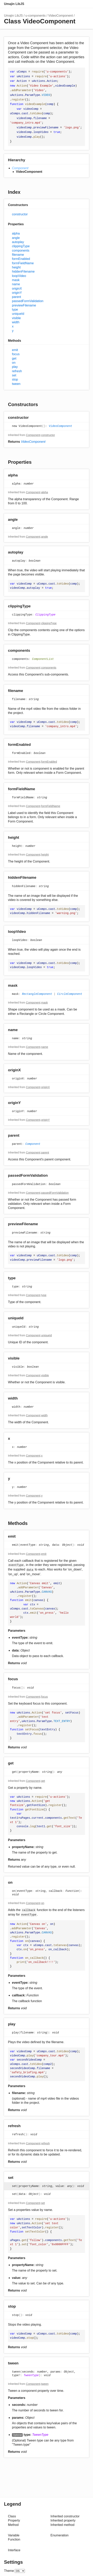 Image resolution: width=93 pixels, height=2576 pixels. What do you see at coordinates (14, 375) in the screenshot?
I see `set` at bounding box center [14, 375].